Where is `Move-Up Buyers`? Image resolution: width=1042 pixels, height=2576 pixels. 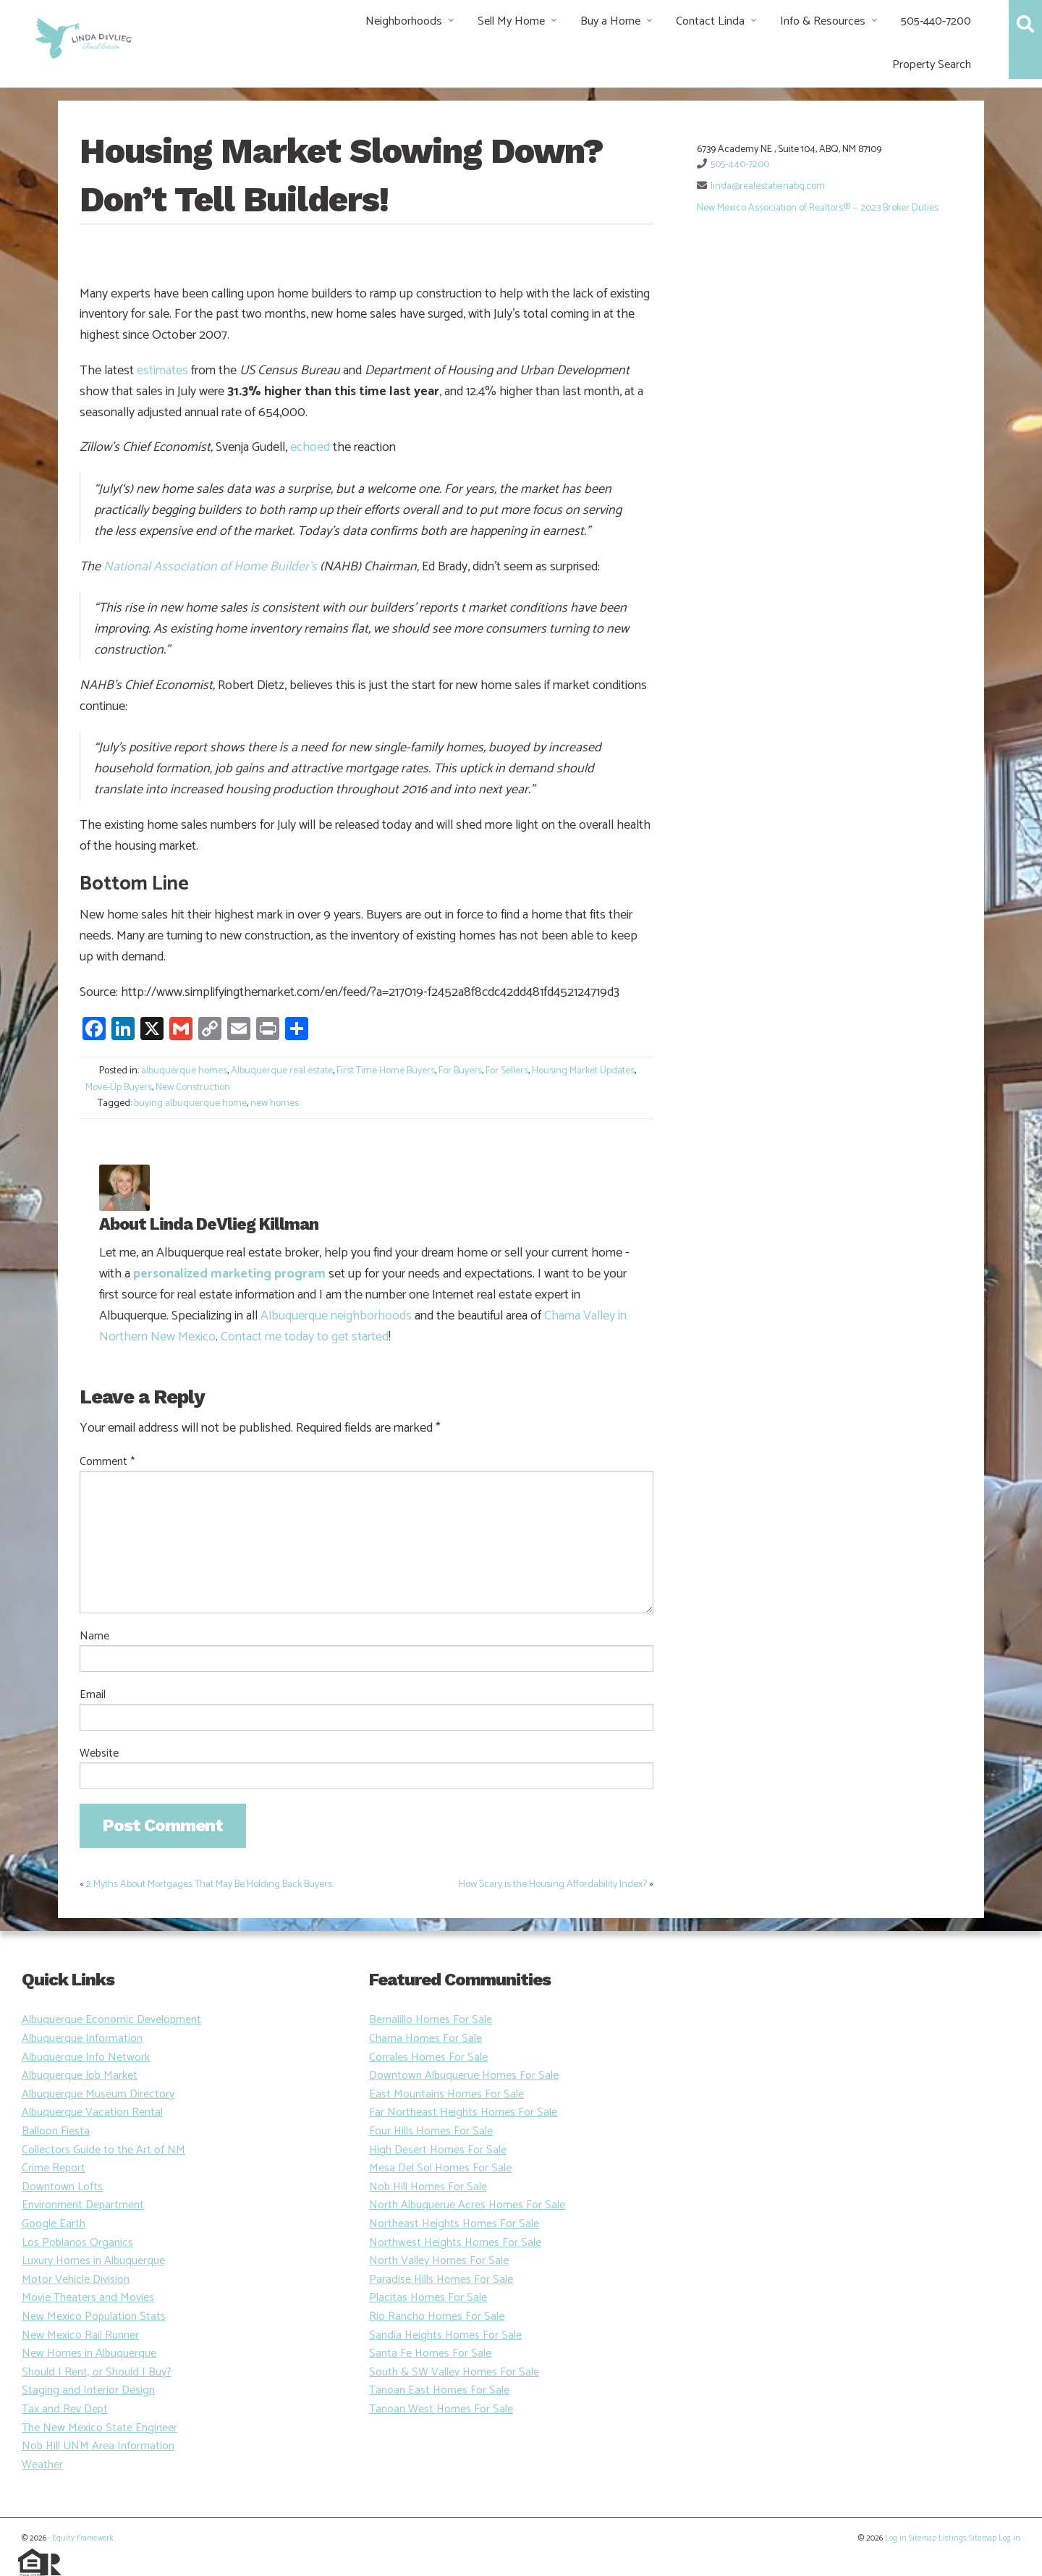 Move-Up Buyers is located at coordinates (118, 1087).